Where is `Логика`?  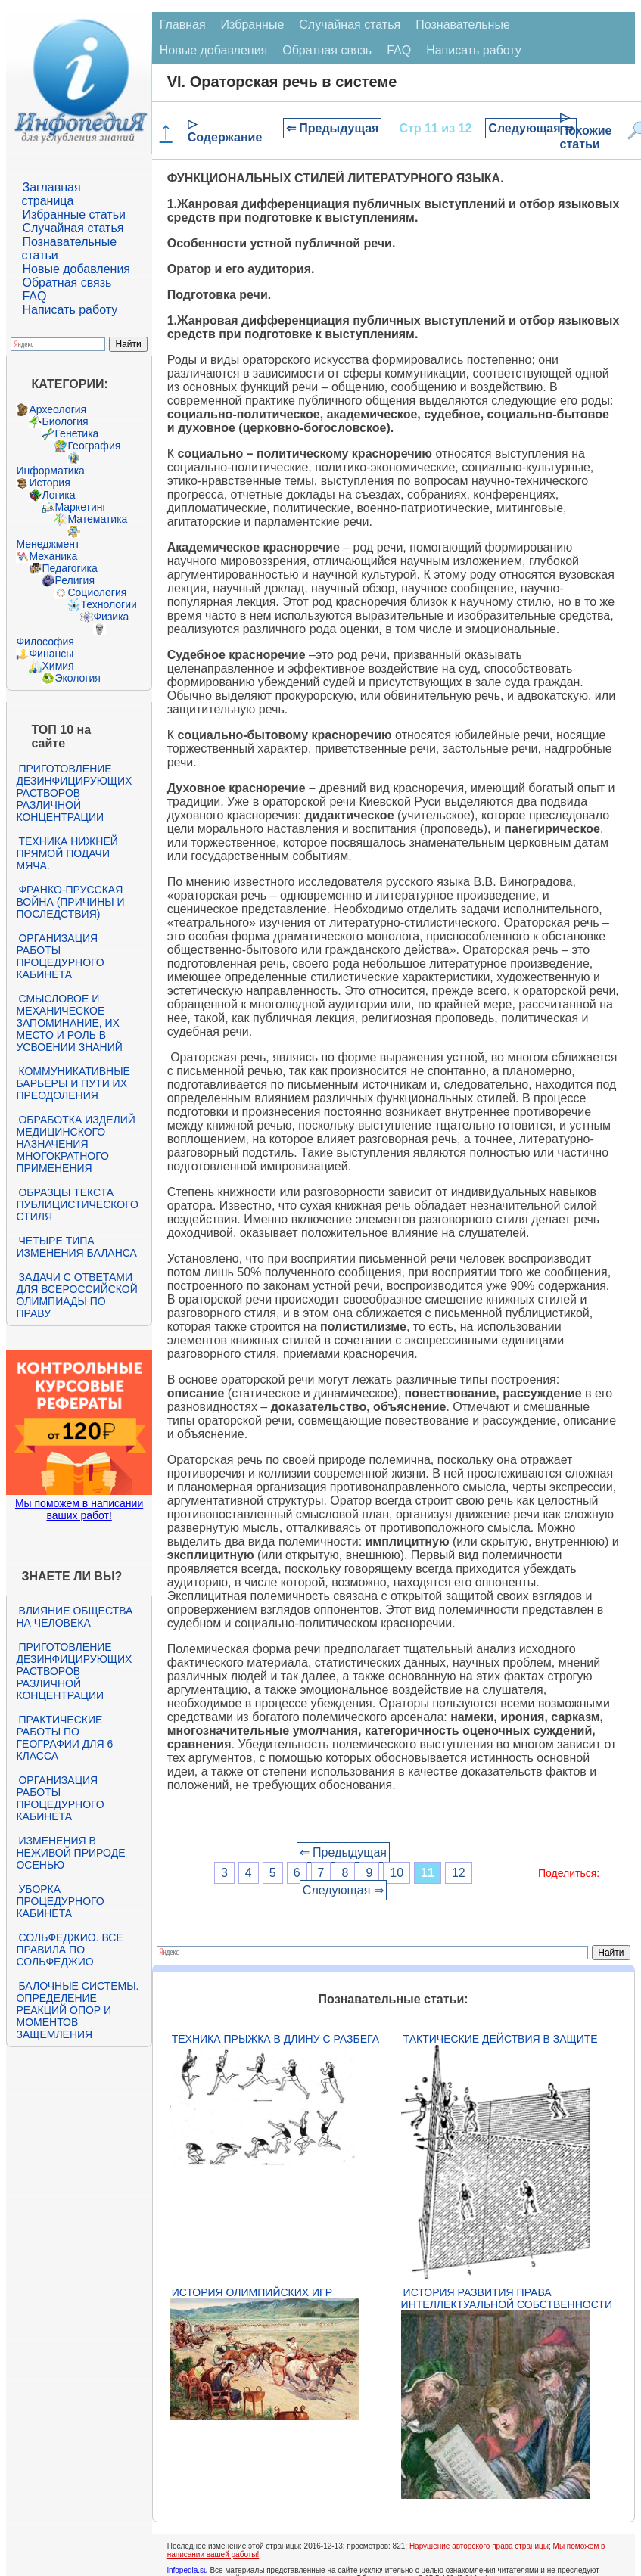
Логика is located at coordinates (58, 495).